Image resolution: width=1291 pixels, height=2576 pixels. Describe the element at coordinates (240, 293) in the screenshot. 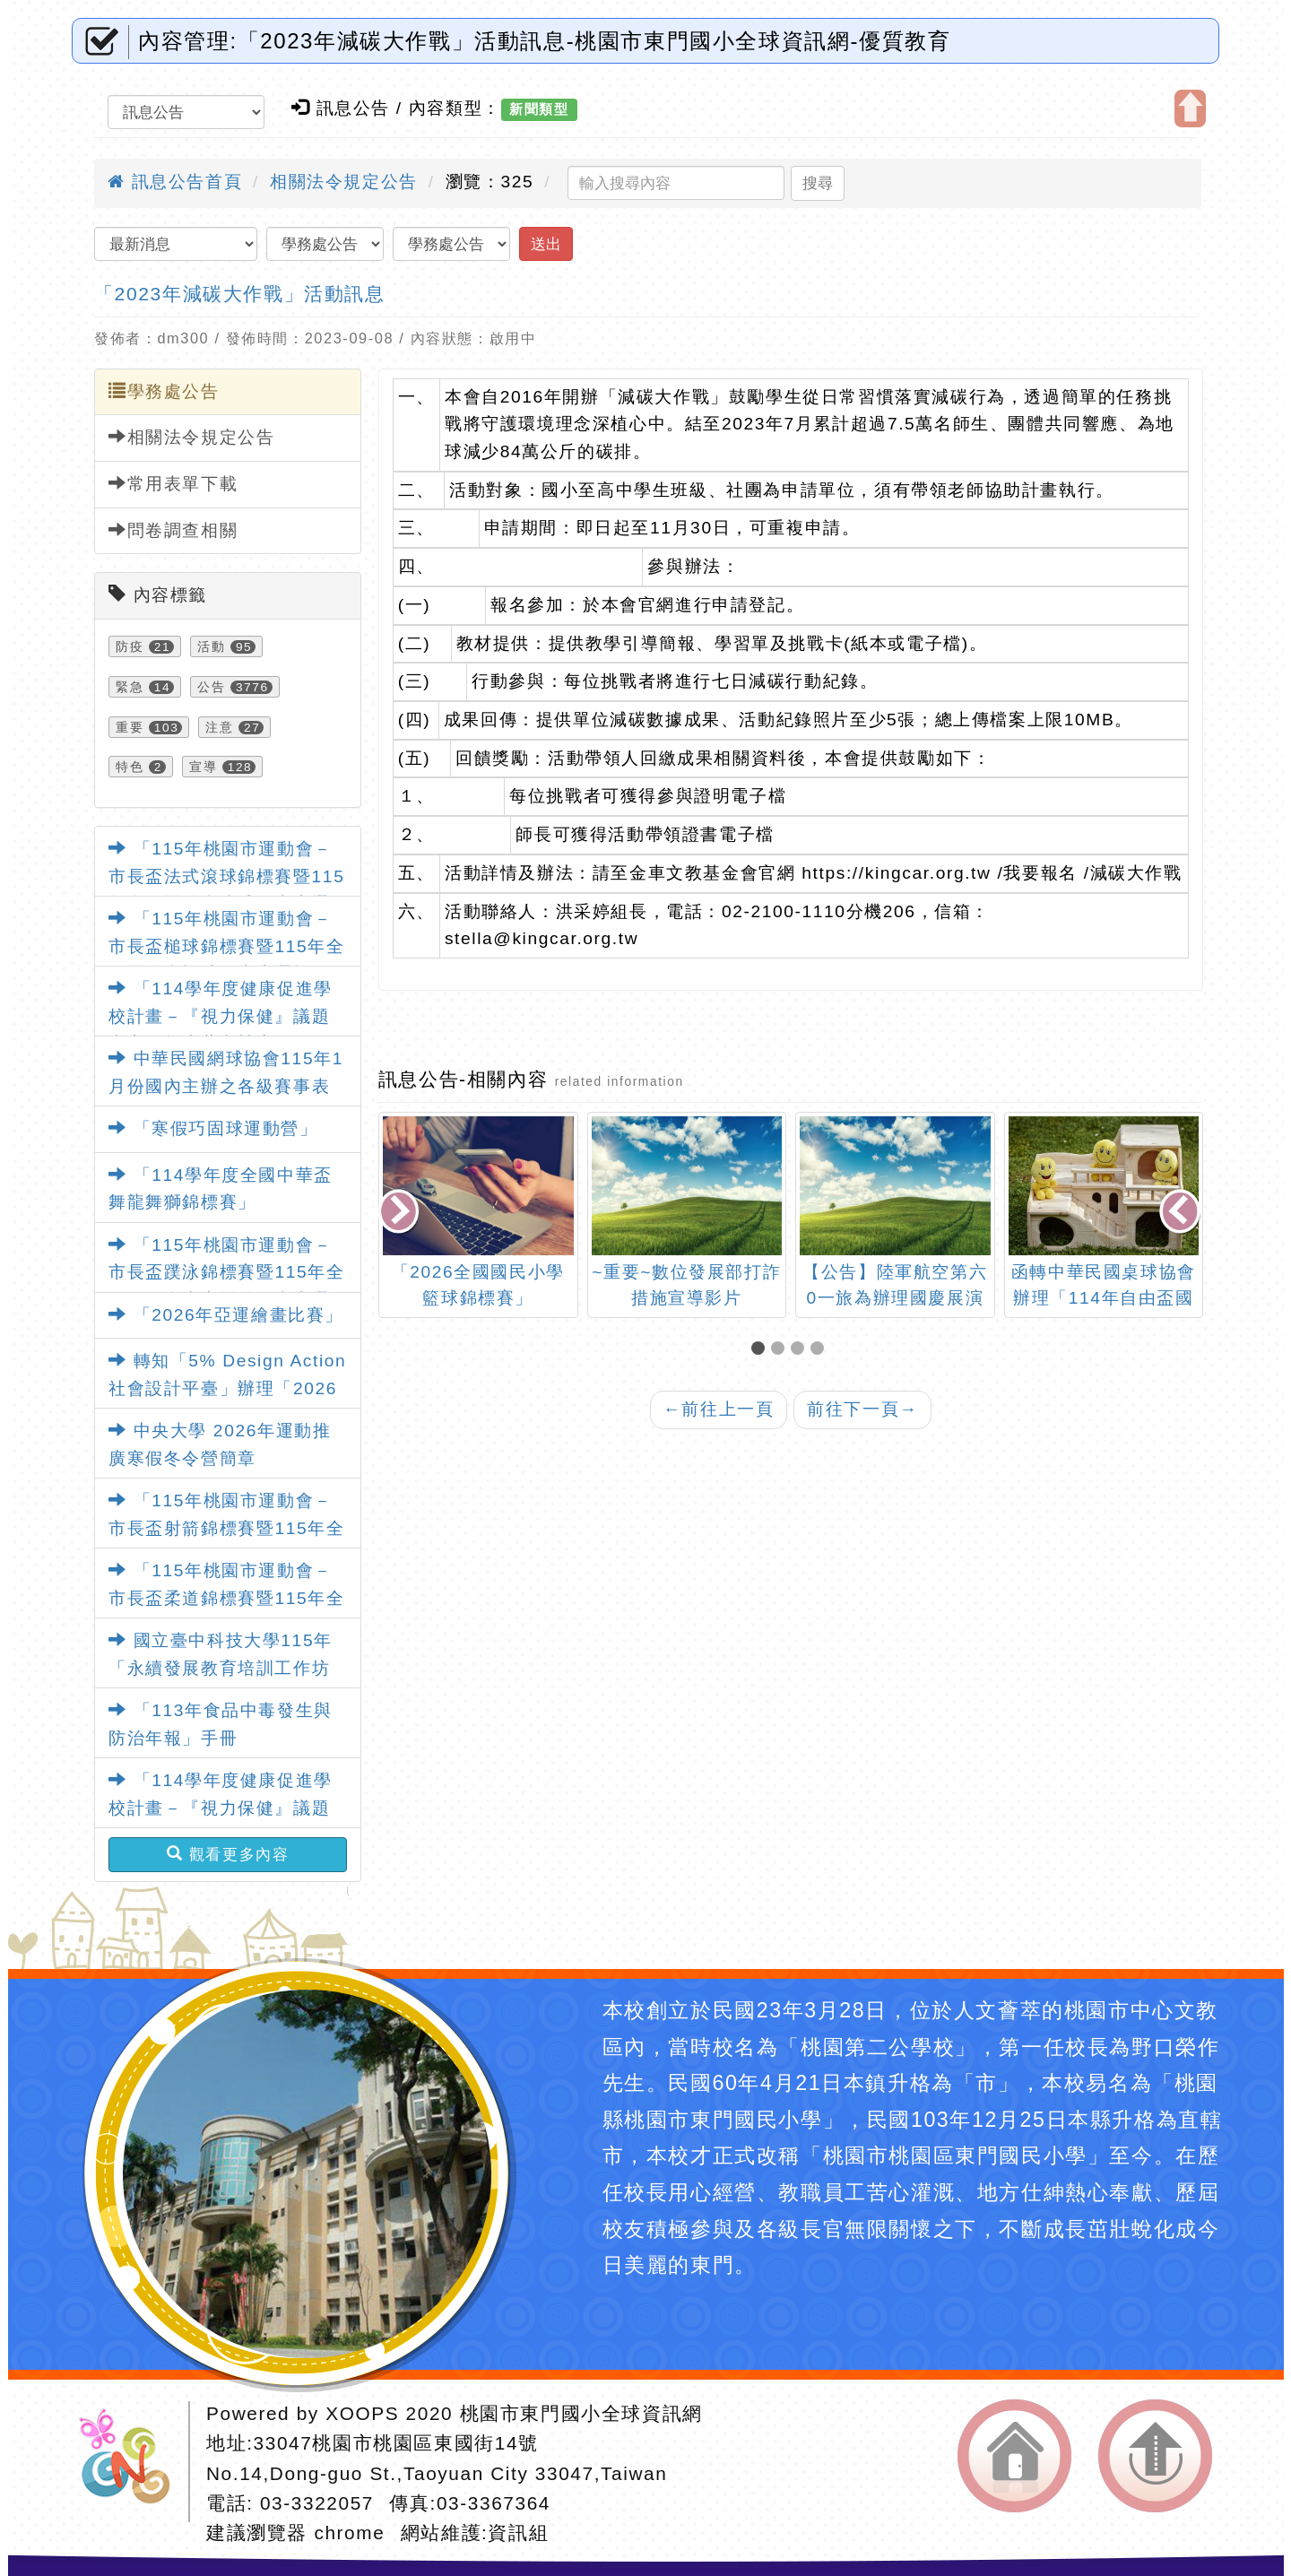

I see `「2023年減碳大作戰」活動訊息` at that location.